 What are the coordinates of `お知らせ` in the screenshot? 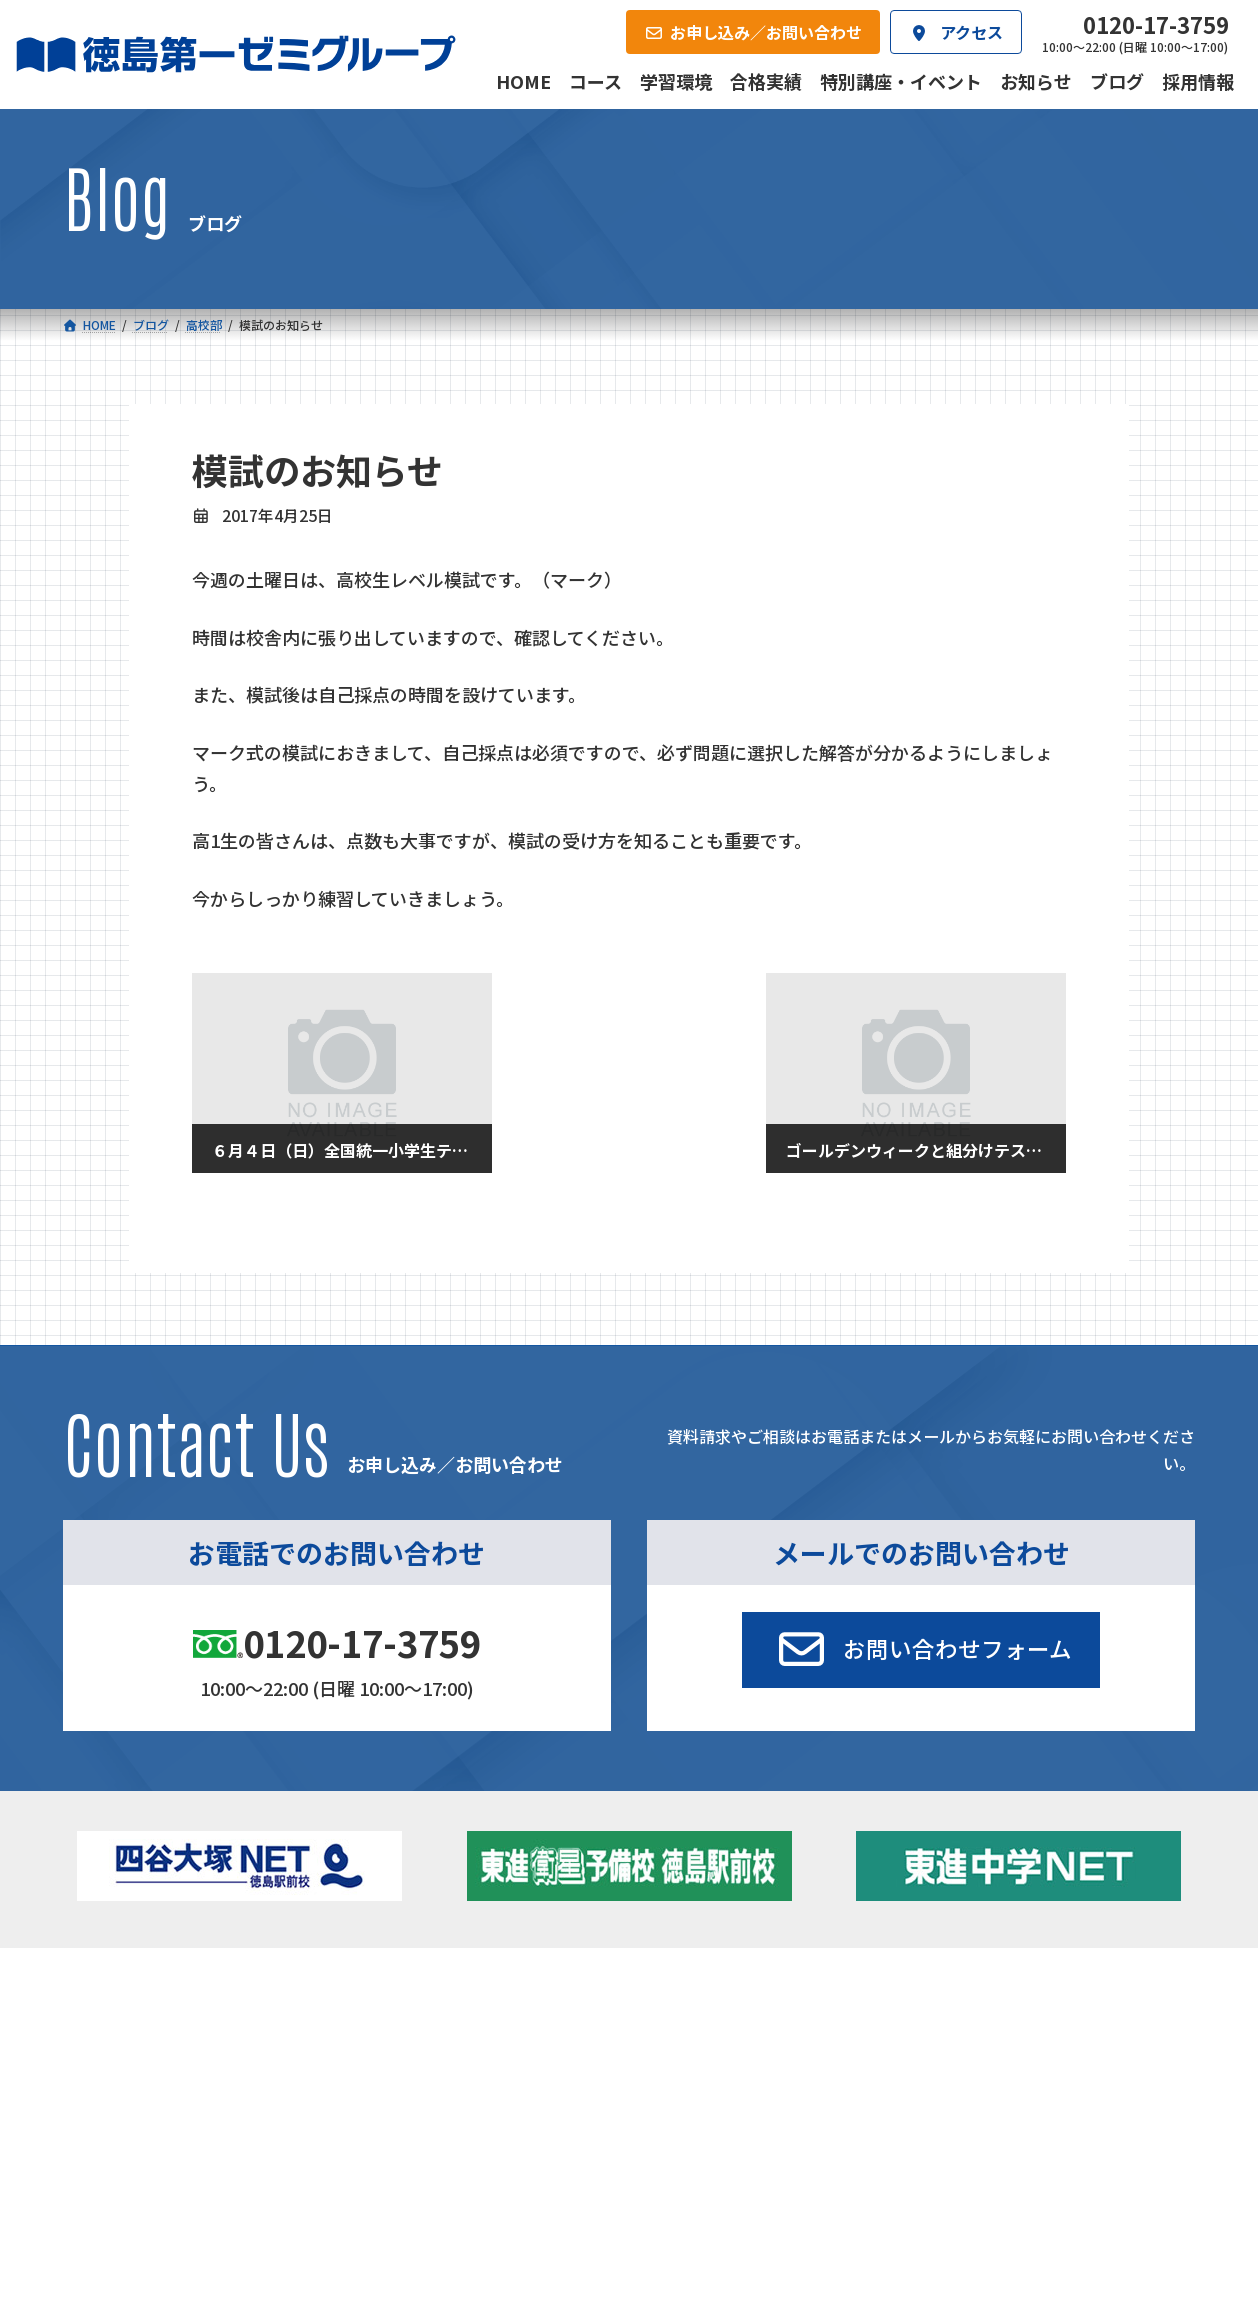 It's located at (990, 2050).